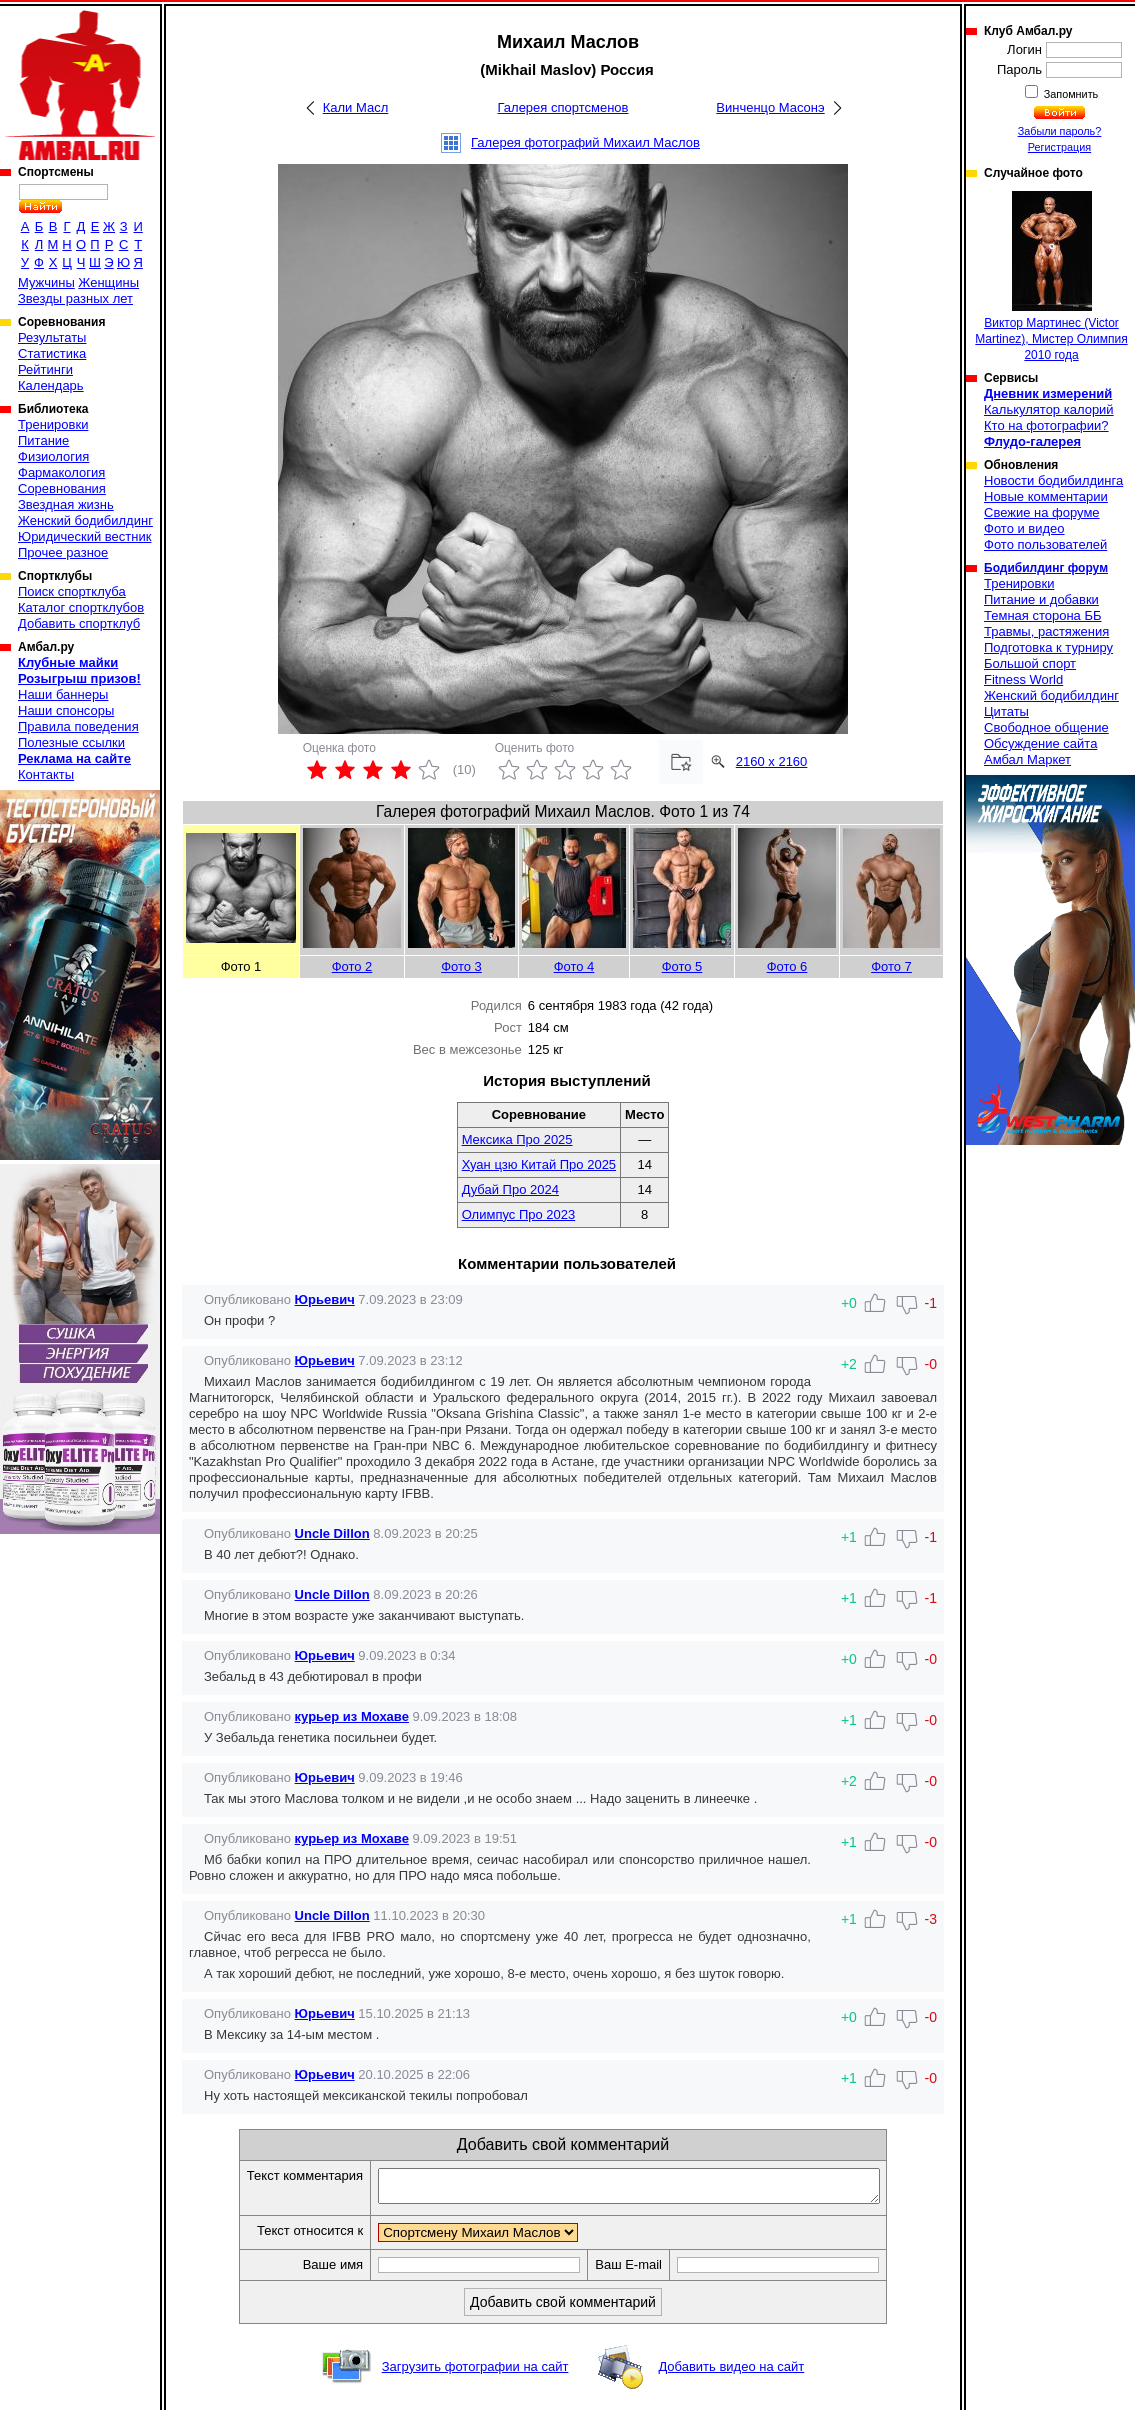 Image resolution: width=1135 pixels, height=2416 pixels. Describe the element at coordinates (75, 298) in the screenshot. I see `Звезды разных лет` at that location.